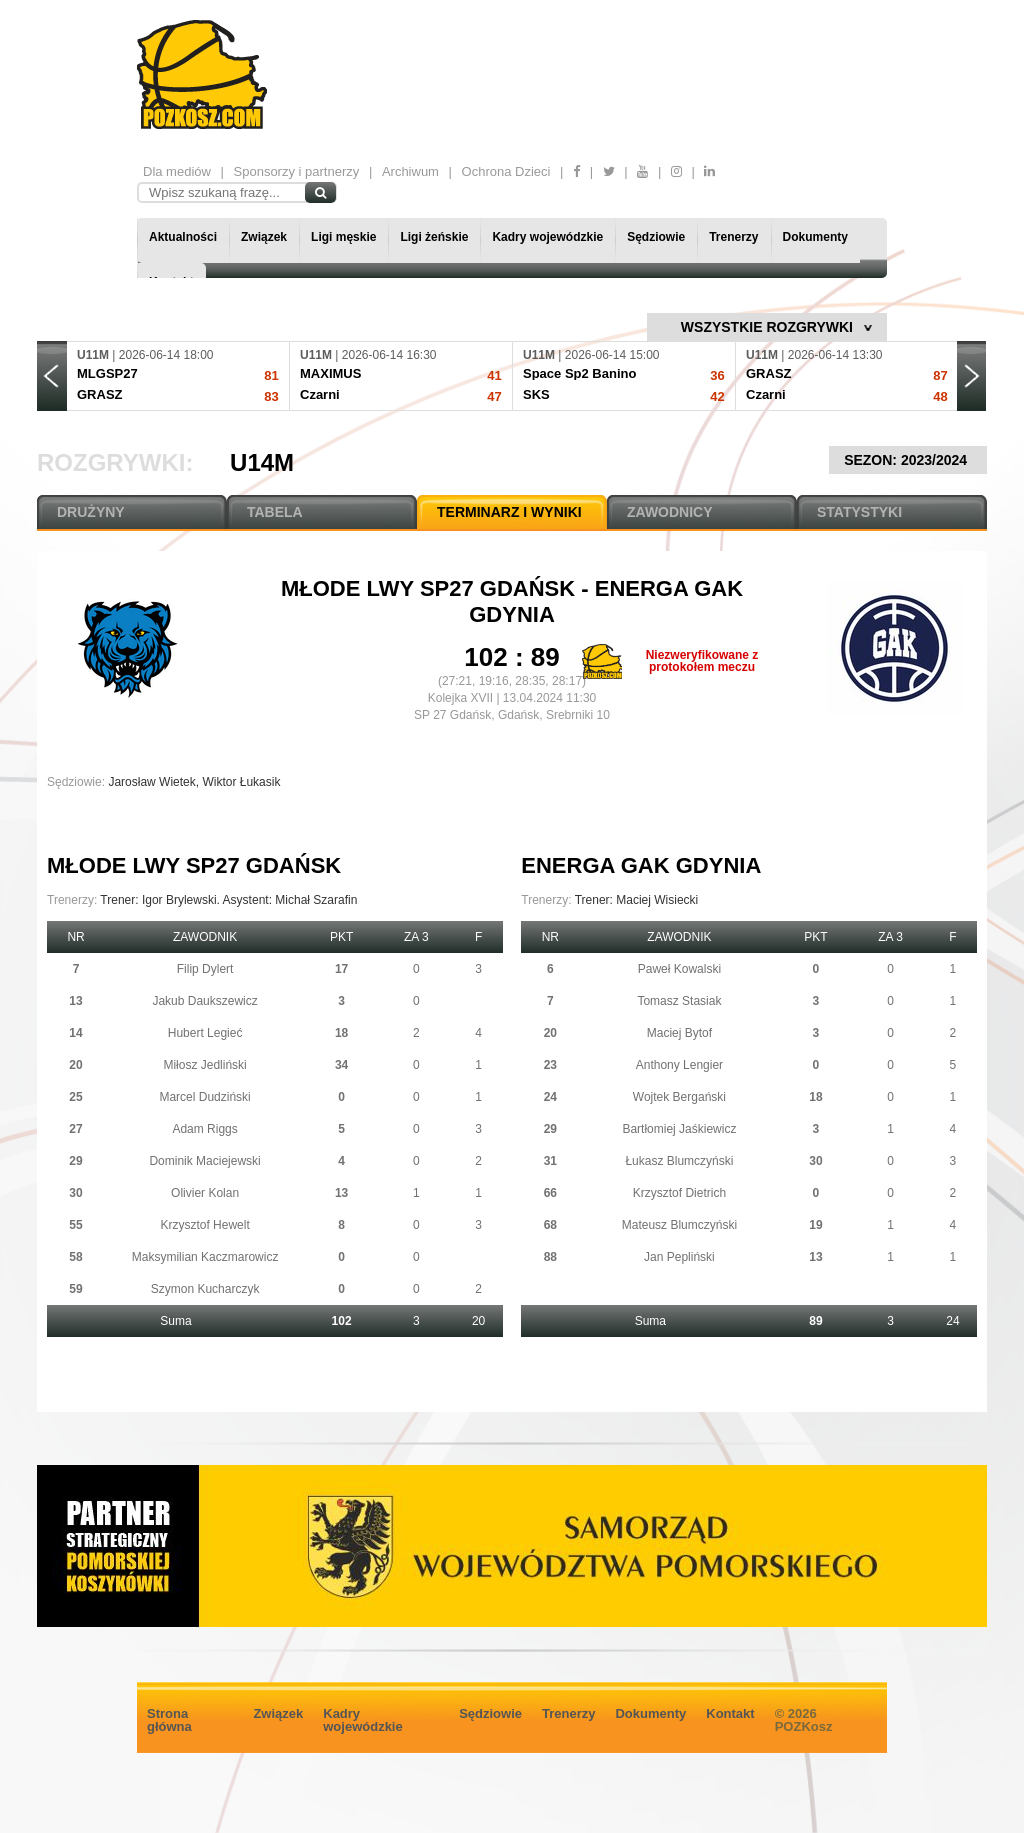  Describe the element at coordinates (506, 171) in the screenshot. I see `Ochrona Dzieci` at that location.